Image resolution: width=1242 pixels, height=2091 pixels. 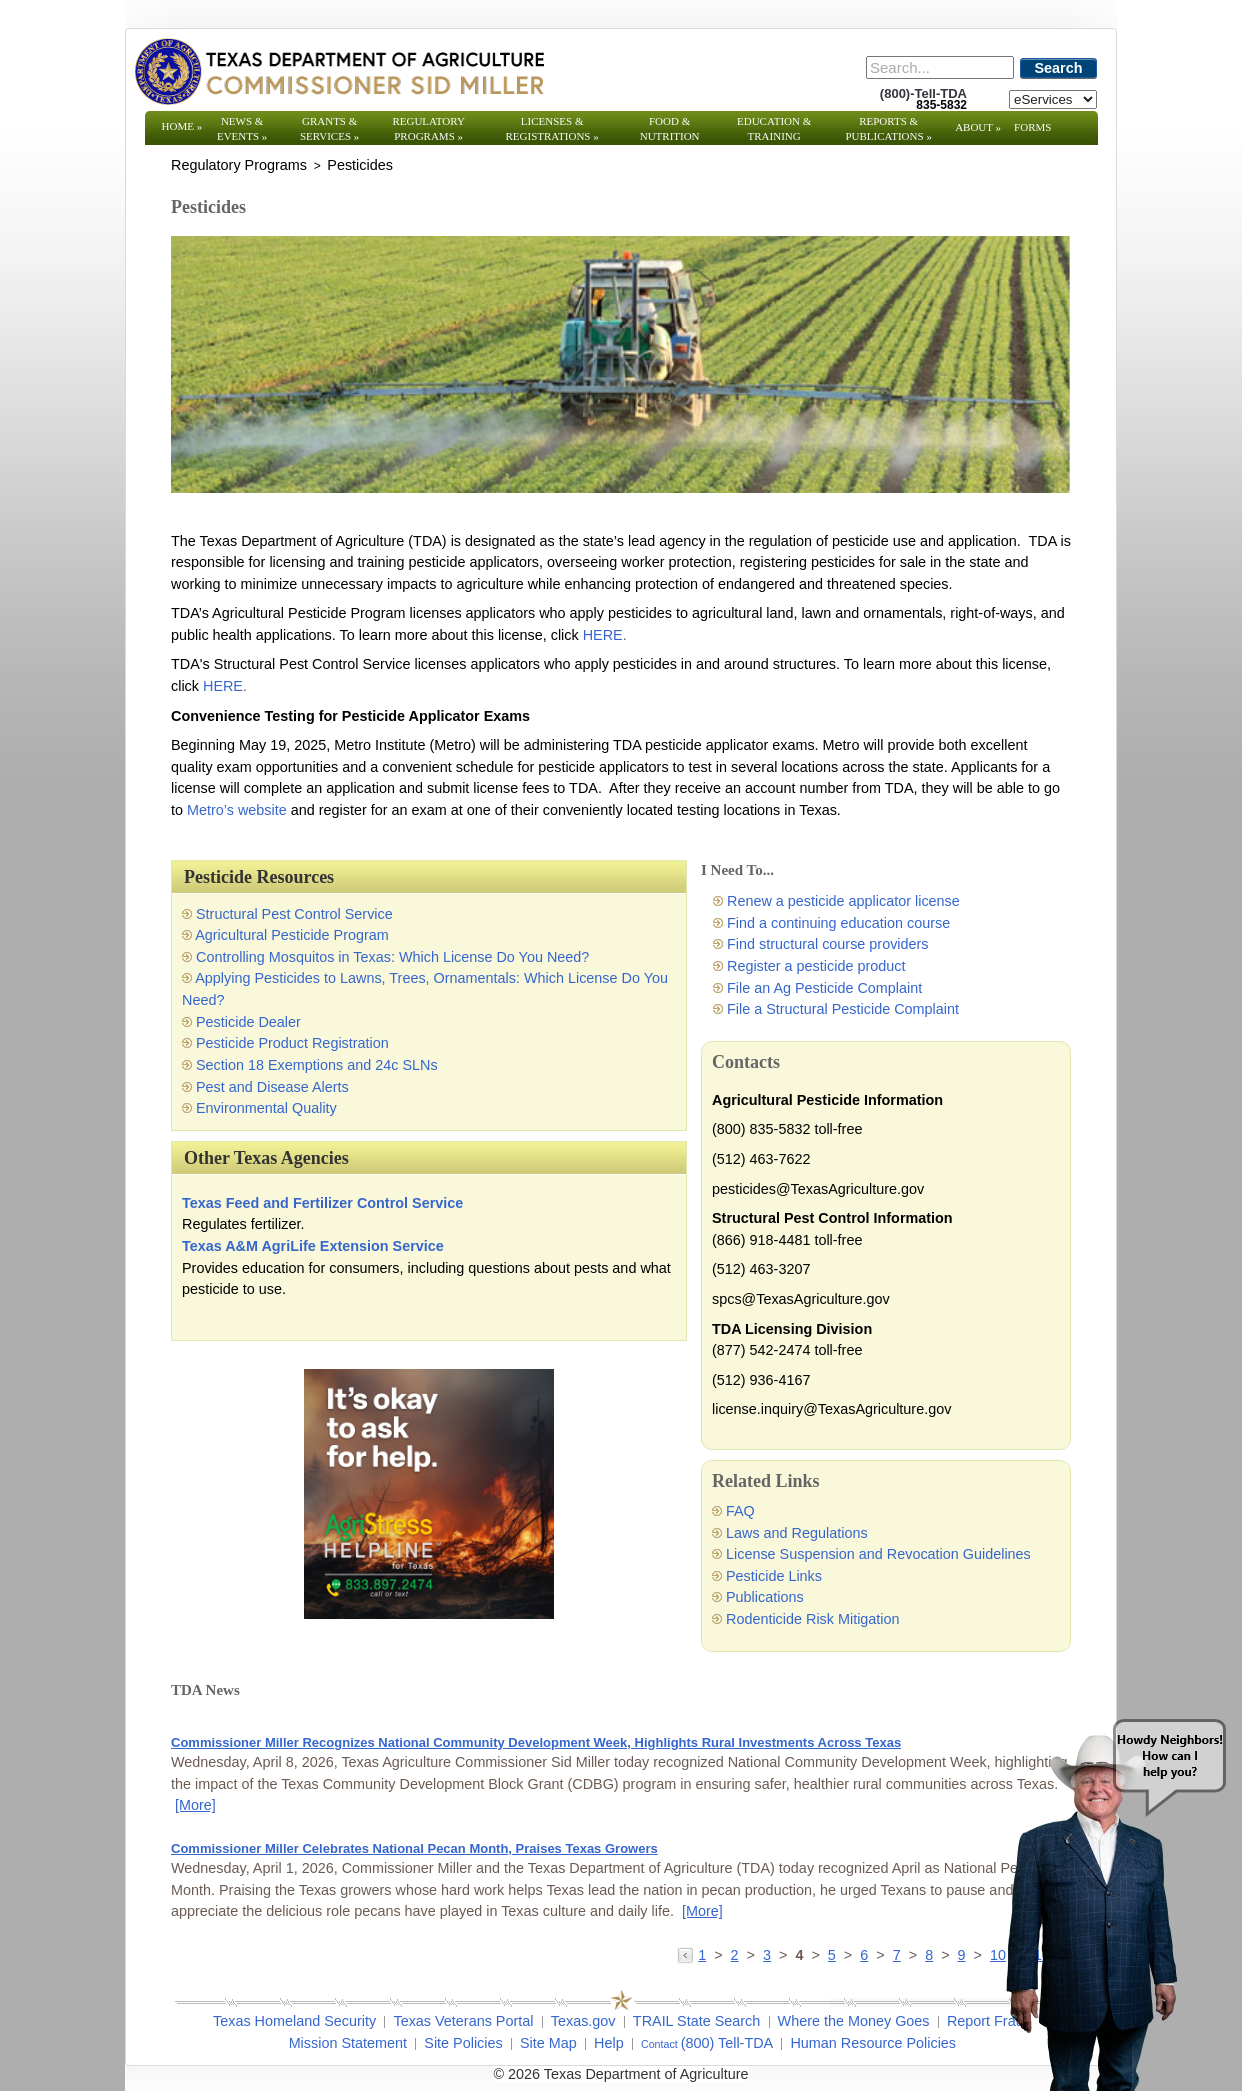 I want to click on Renew a pesticide applicator license, so click(x=843, y=901).